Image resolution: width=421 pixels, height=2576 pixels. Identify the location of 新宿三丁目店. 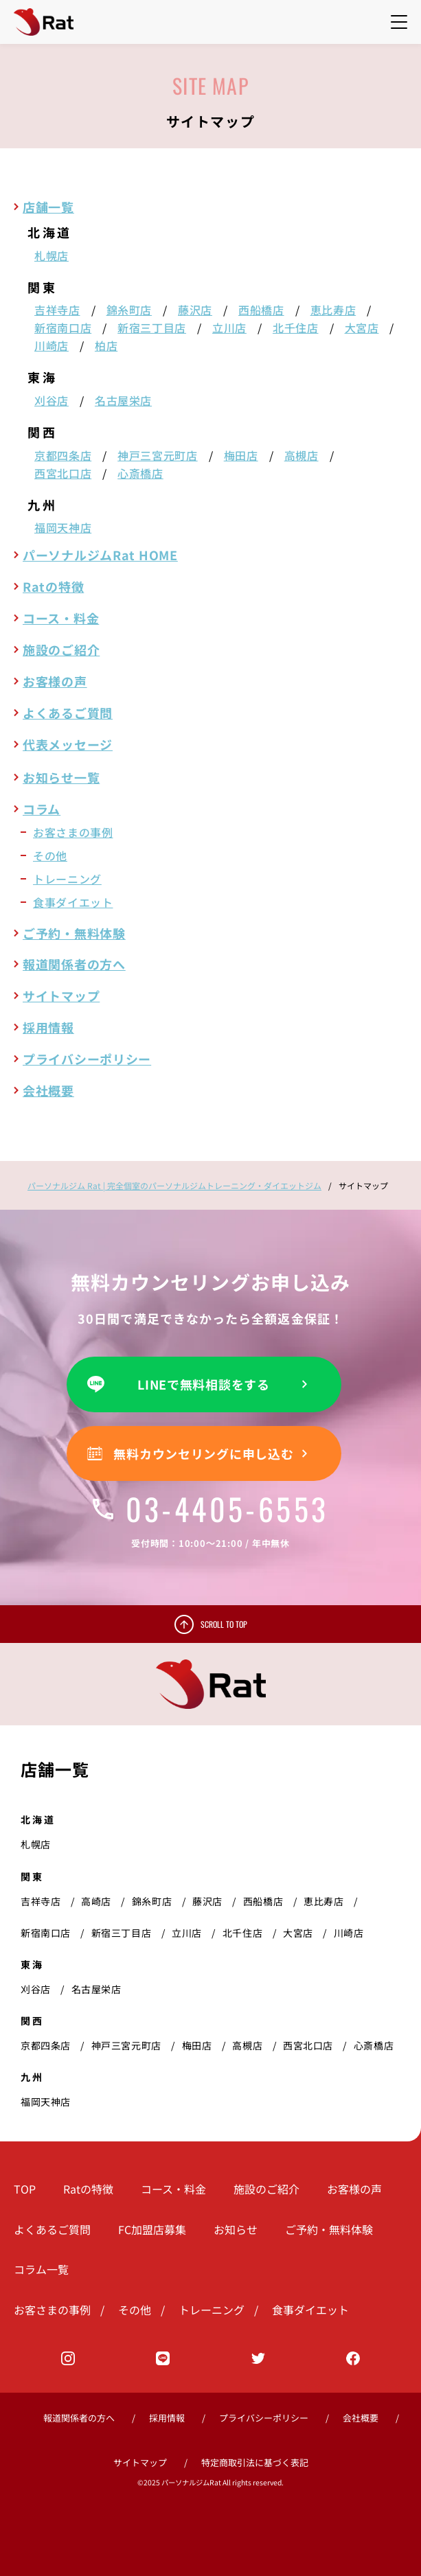
(151, 327).